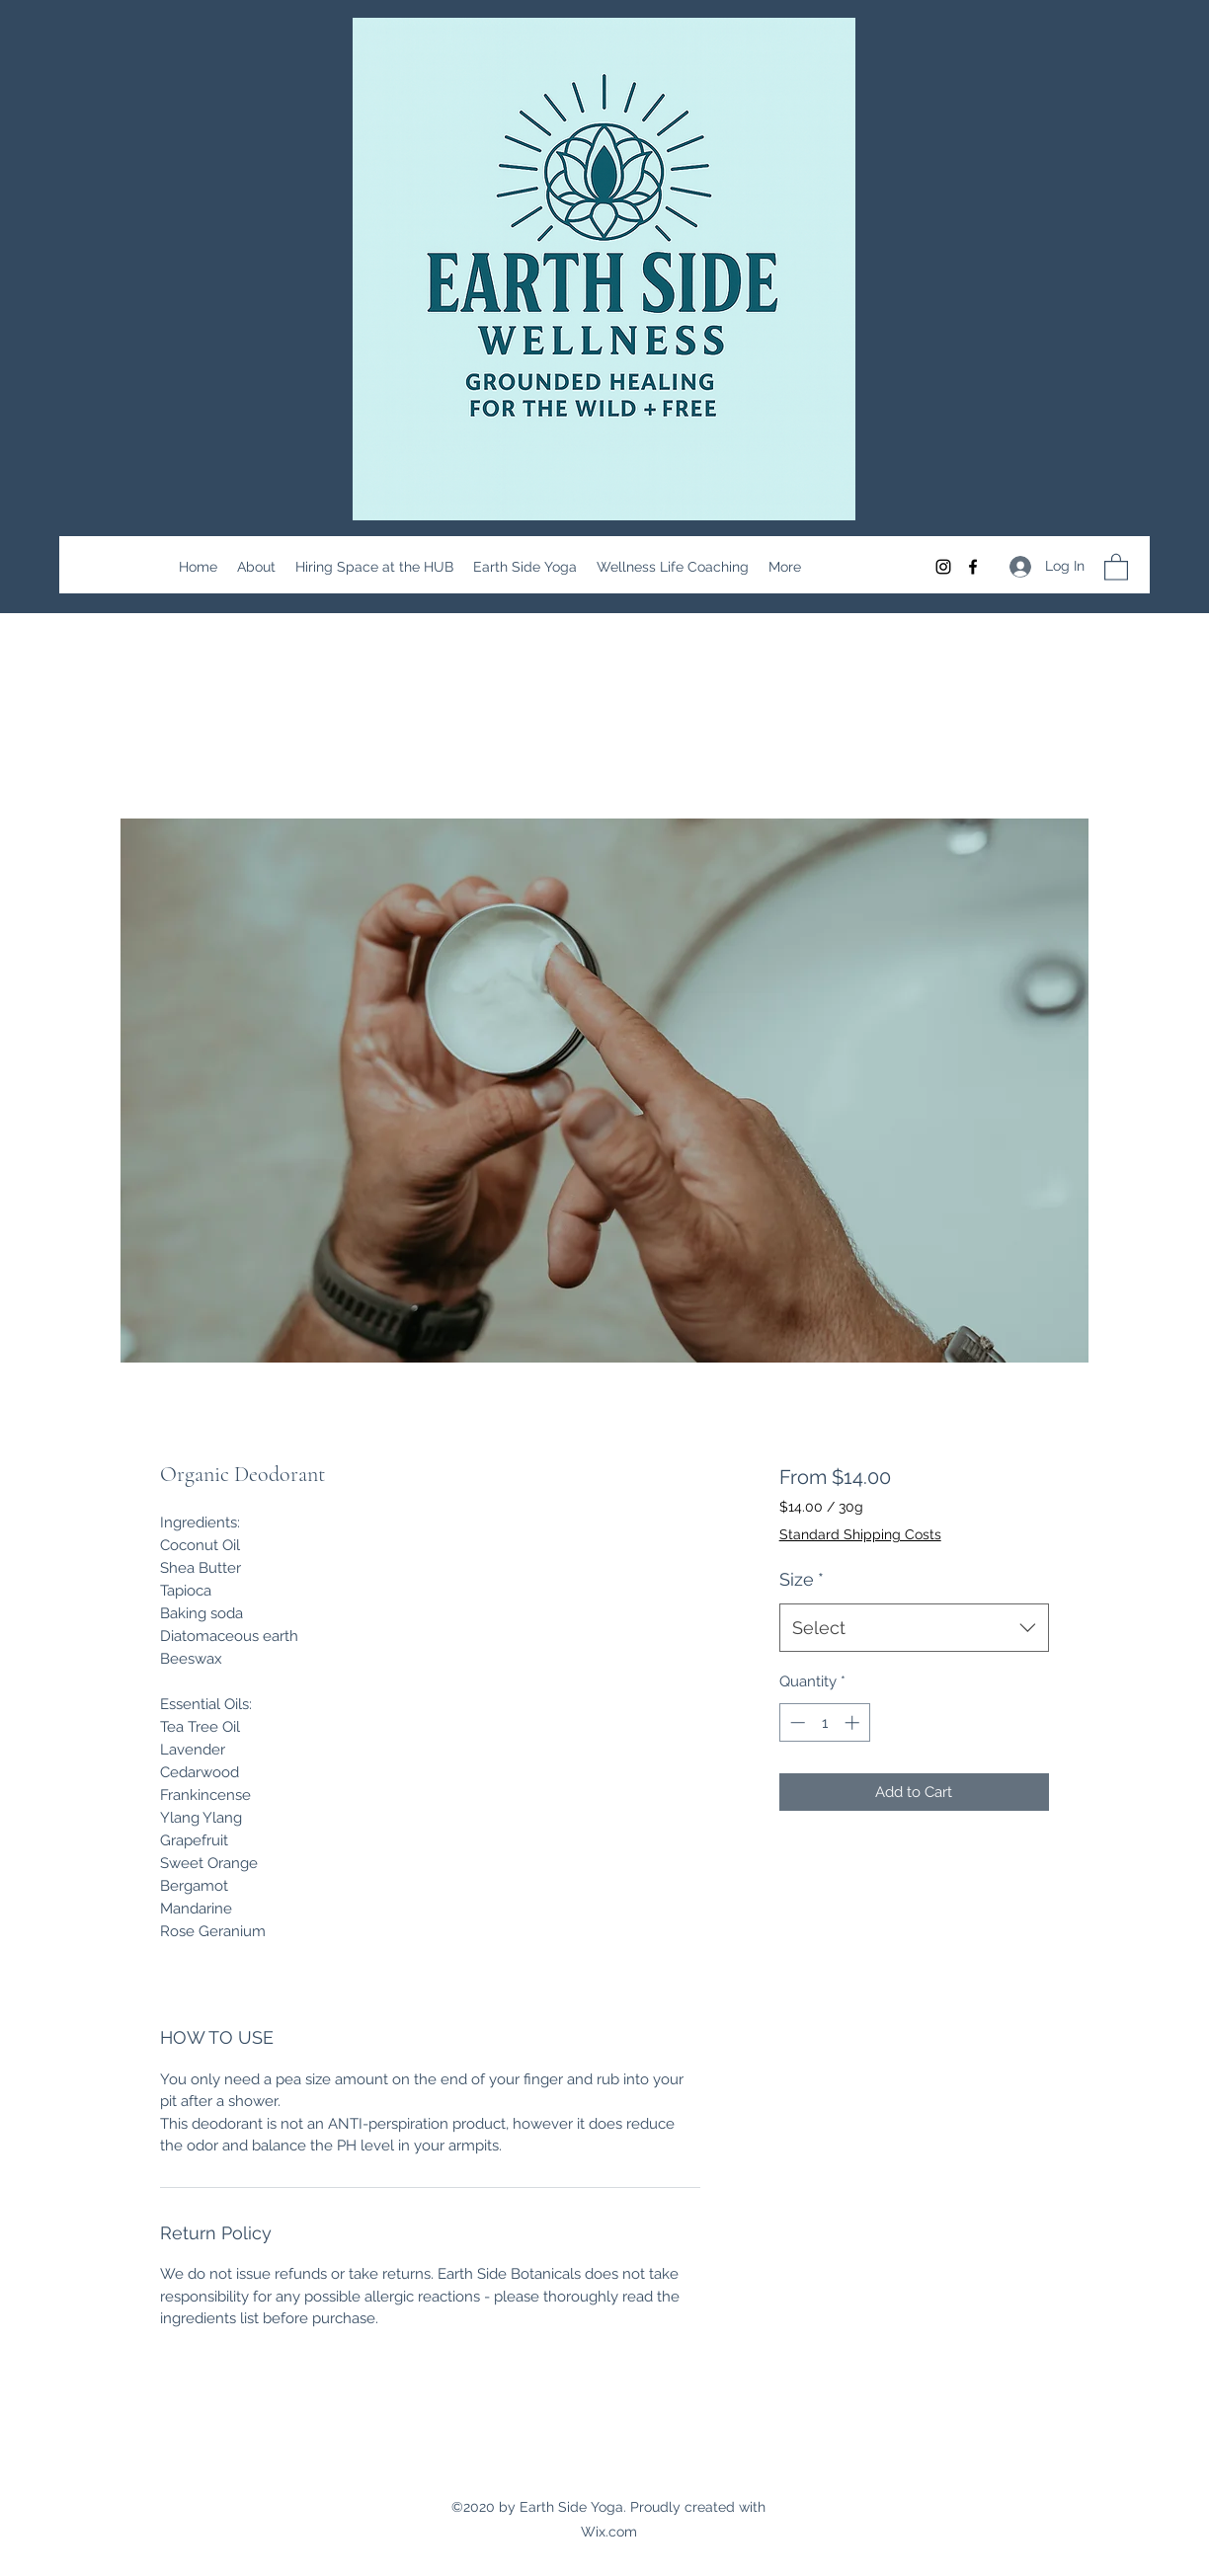  Describe the element at coordinates (795, 1722) in the screenshot. I see `[Decrement]` at that location.